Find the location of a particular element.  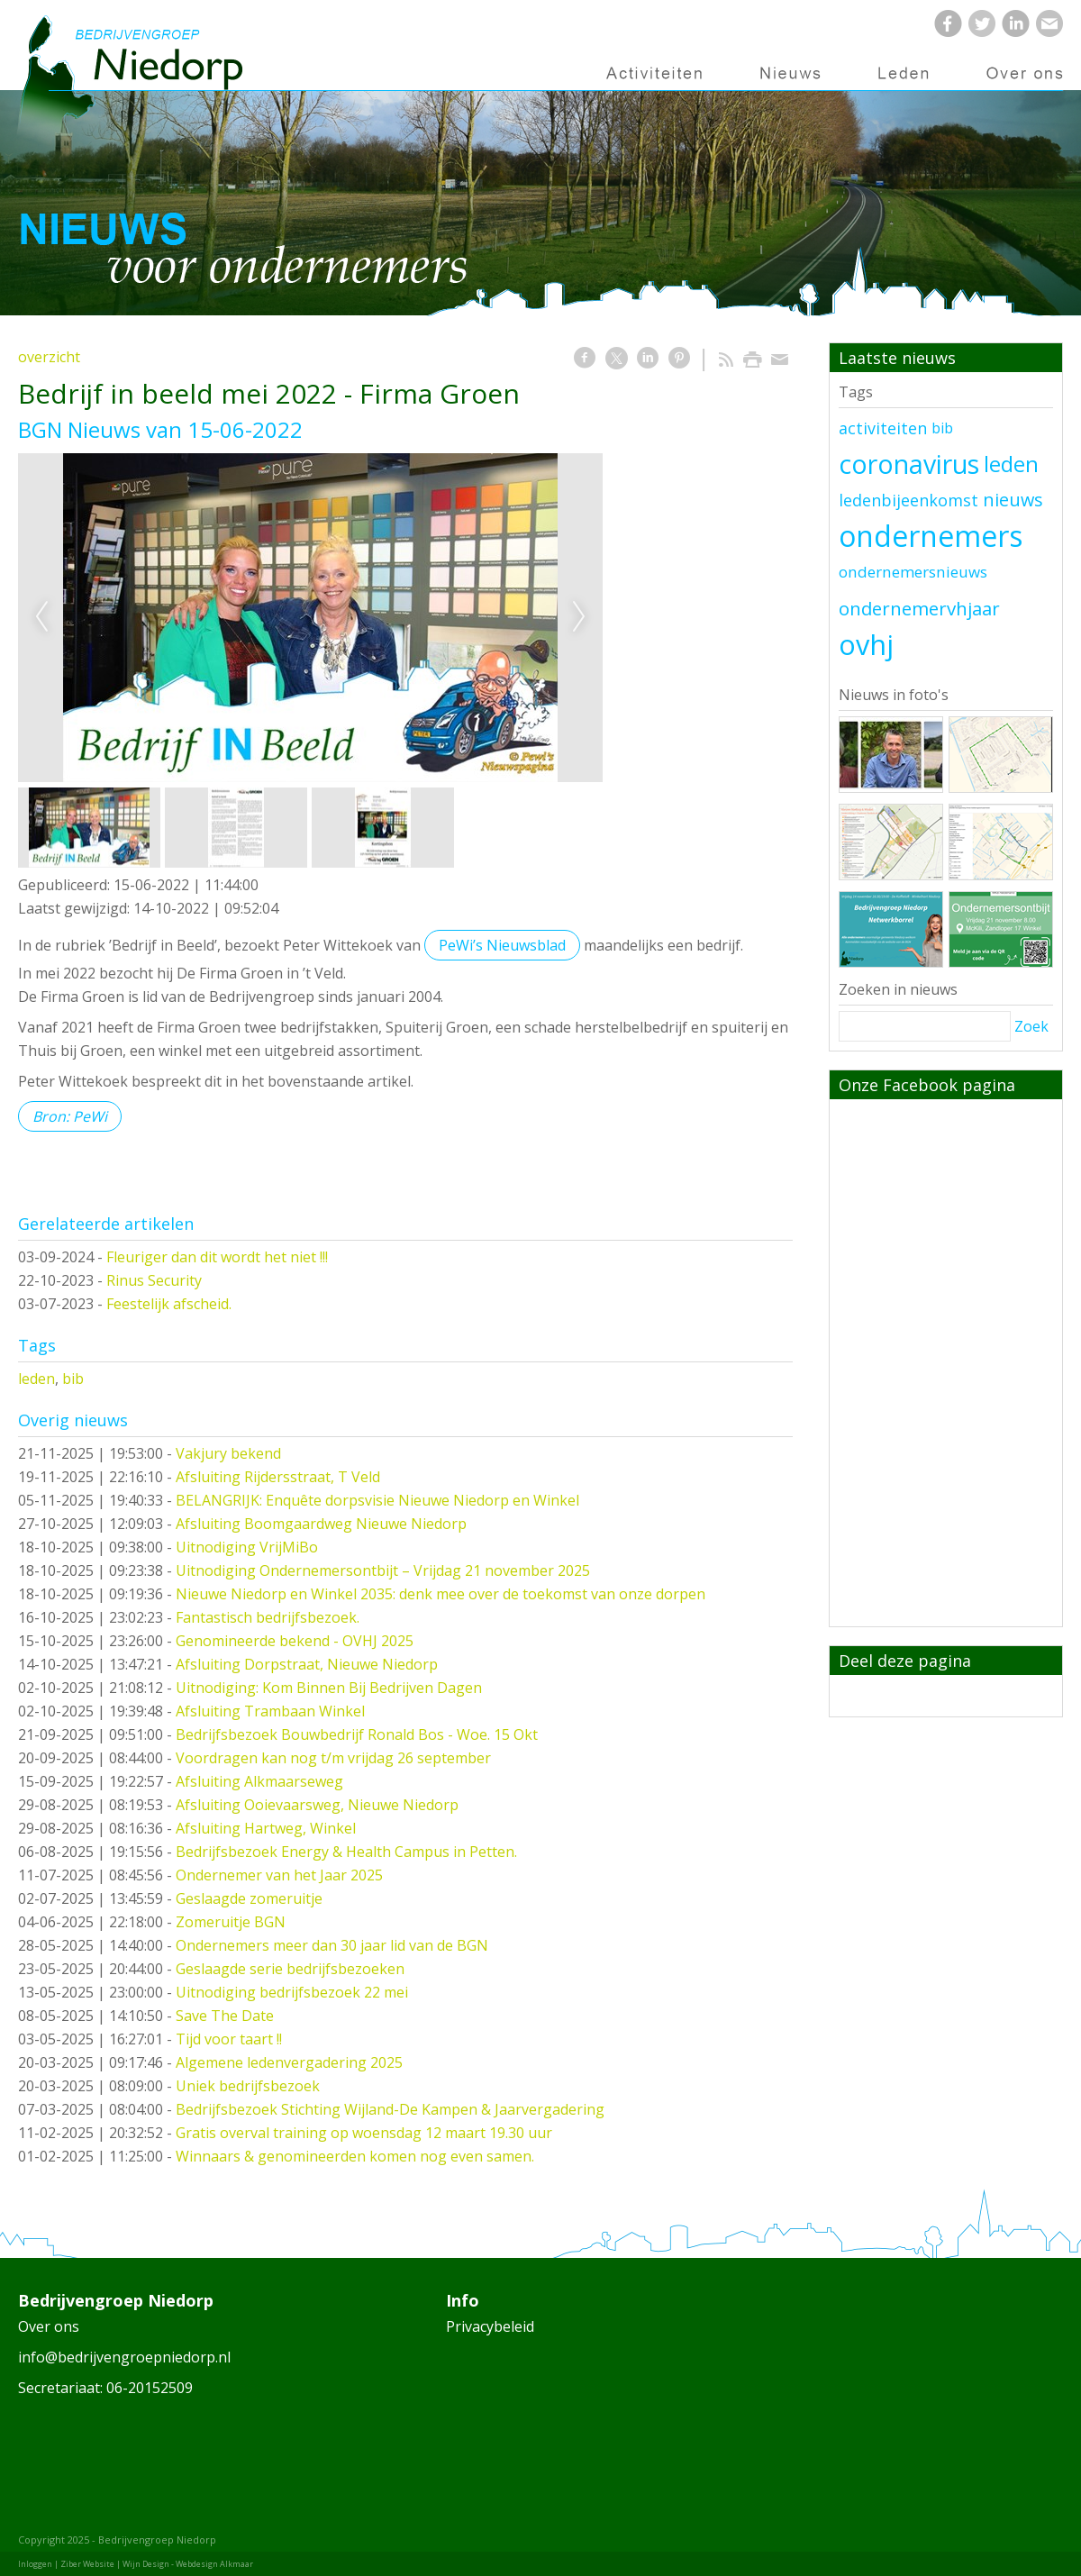

Zomeruitje BGN is located at coordinates (231, 1922).